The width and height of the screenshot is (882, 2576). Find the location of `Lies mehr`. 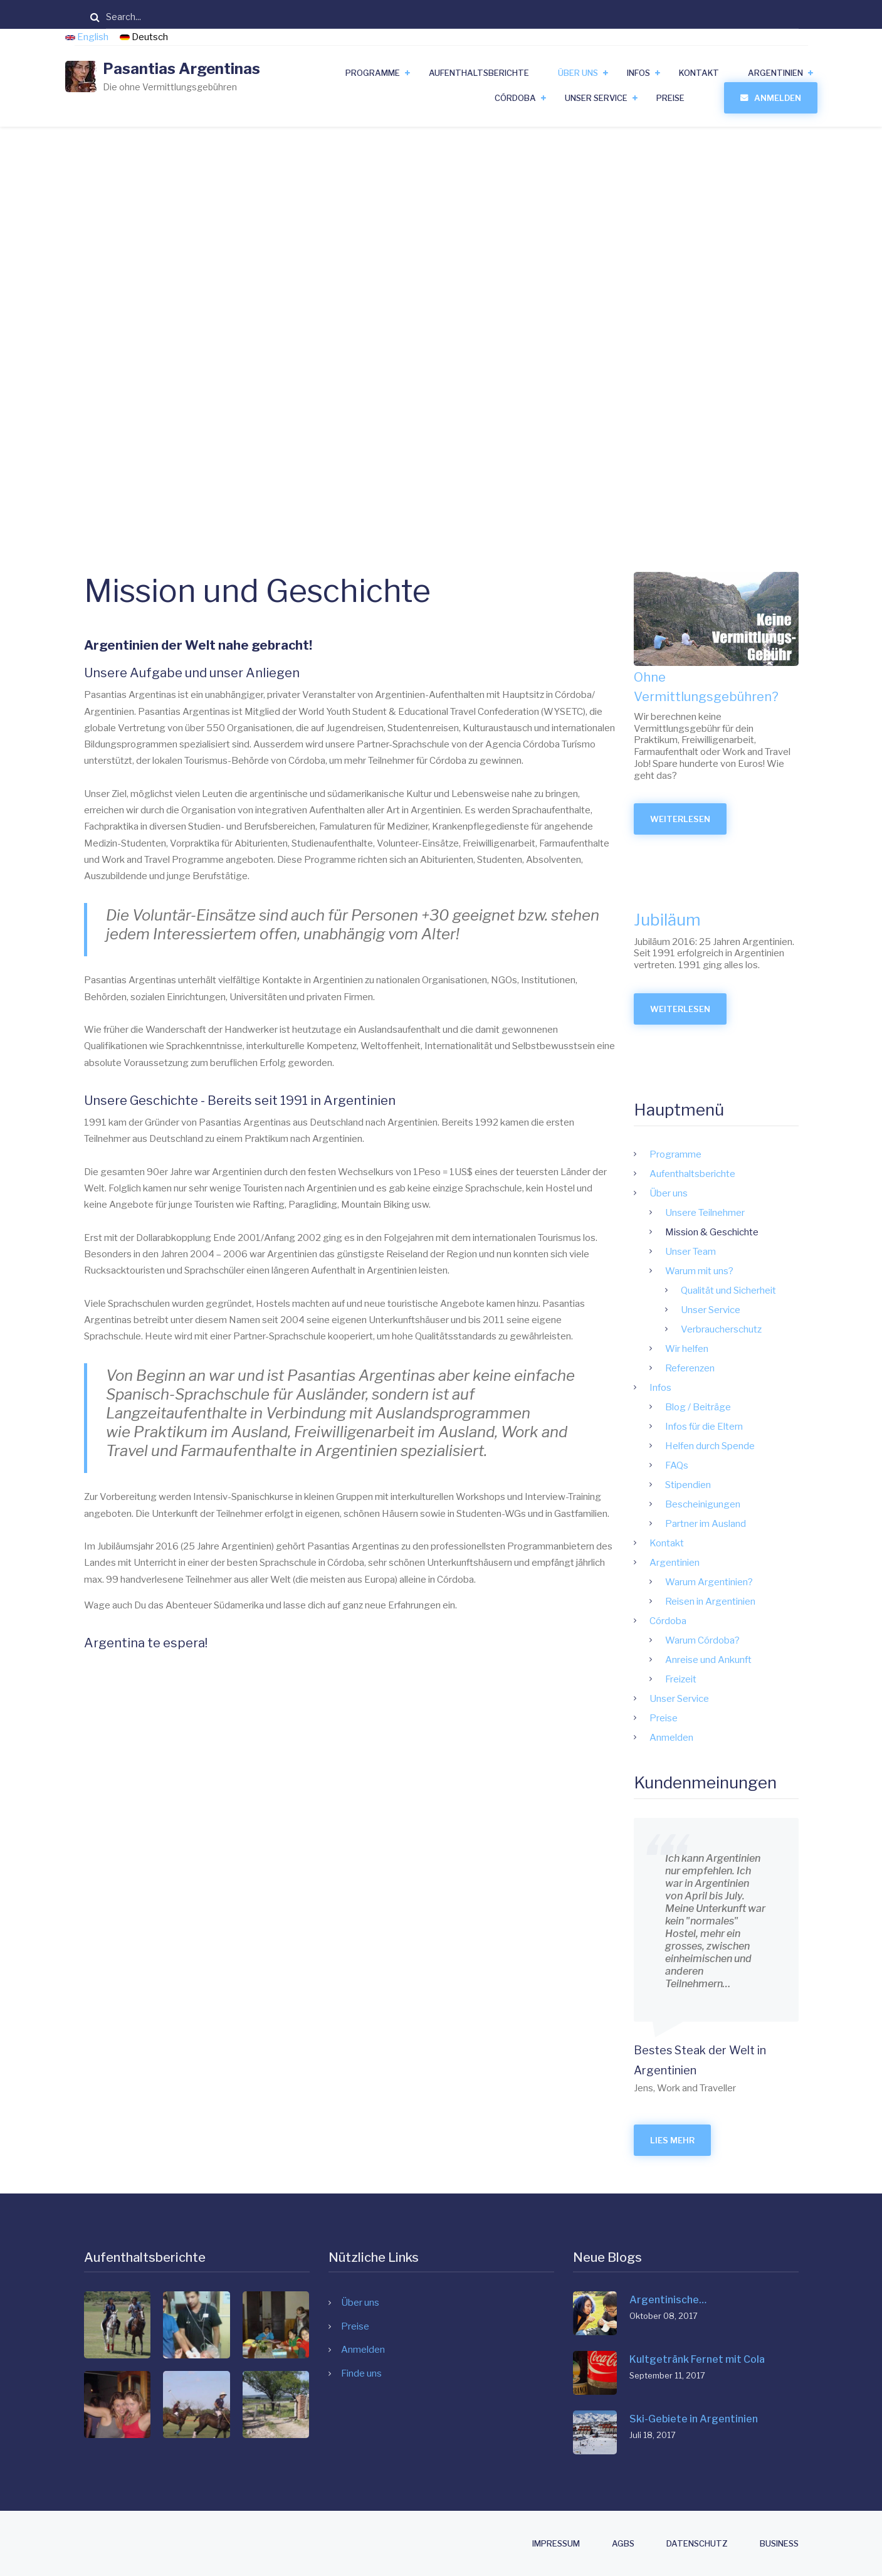

Lies mehr is located at coordinates (700, 2140).